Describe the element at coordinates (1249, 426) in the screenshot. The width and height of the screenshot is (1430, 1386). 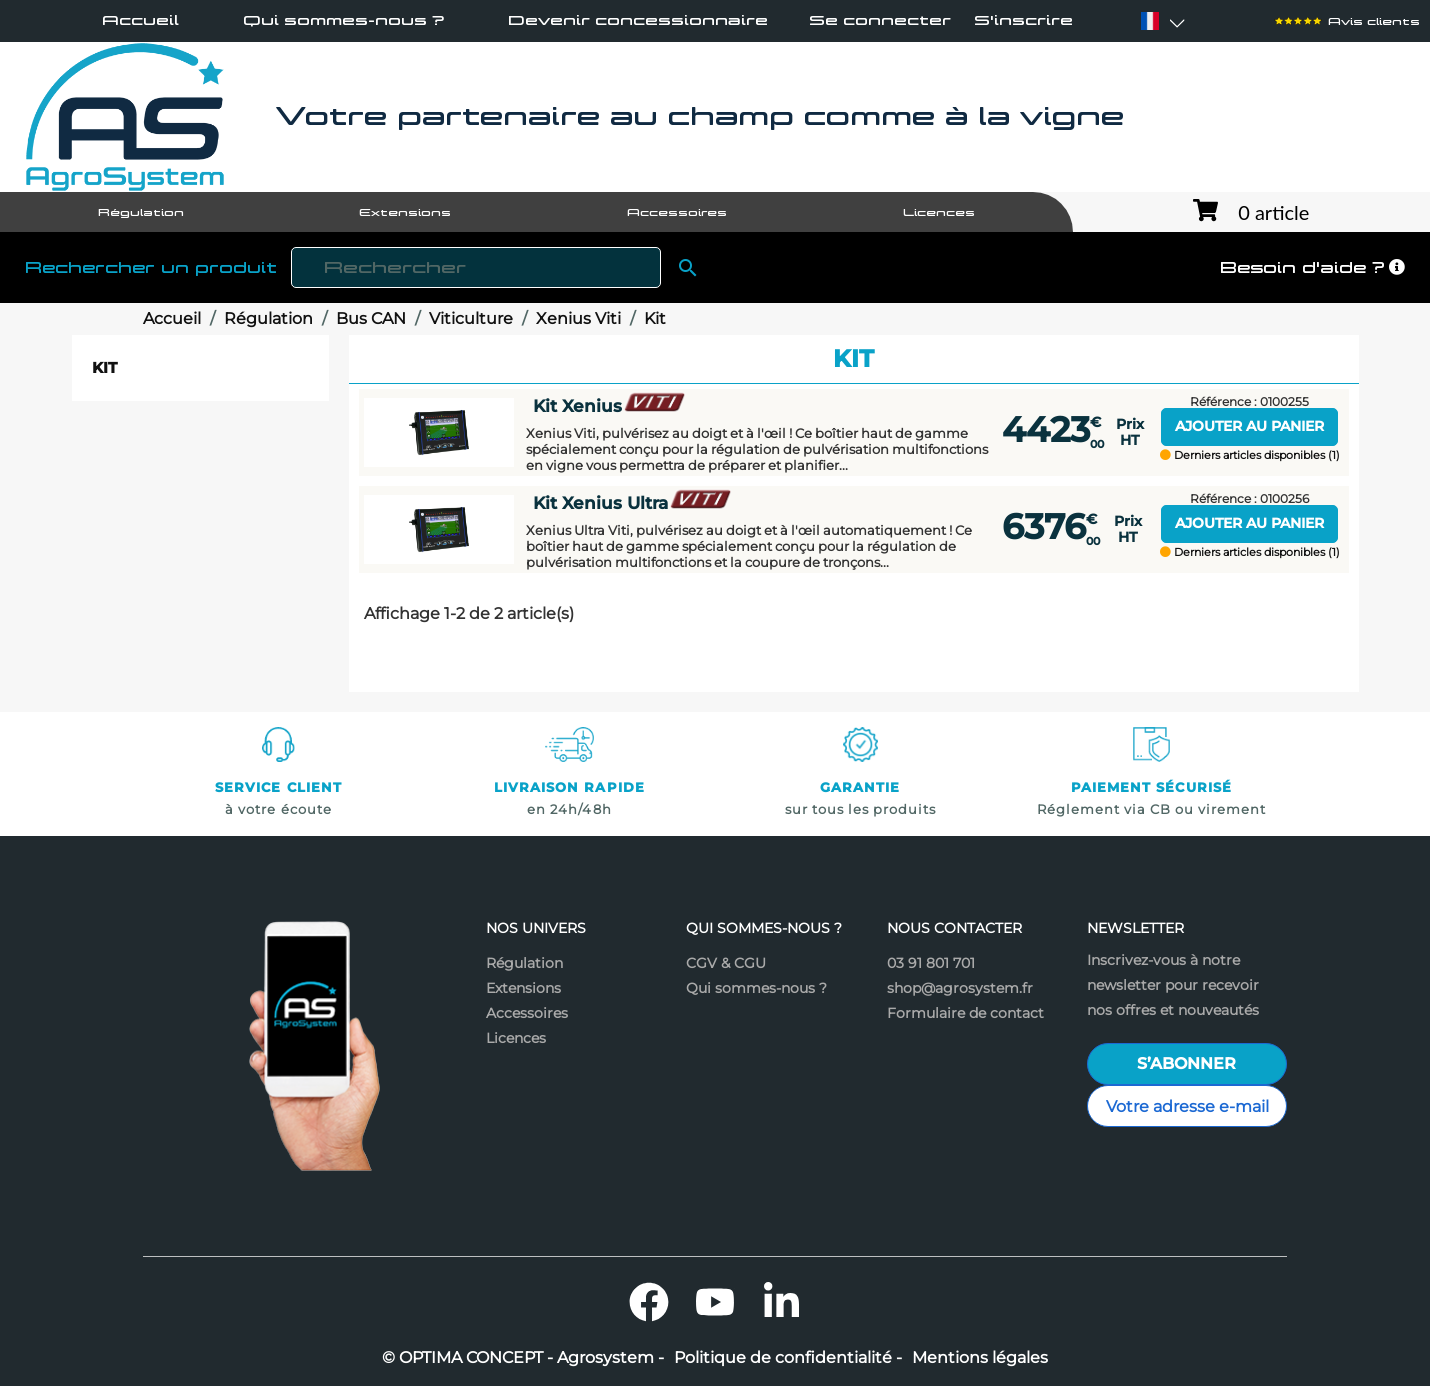
I see `Ajouter au panier` at that location.